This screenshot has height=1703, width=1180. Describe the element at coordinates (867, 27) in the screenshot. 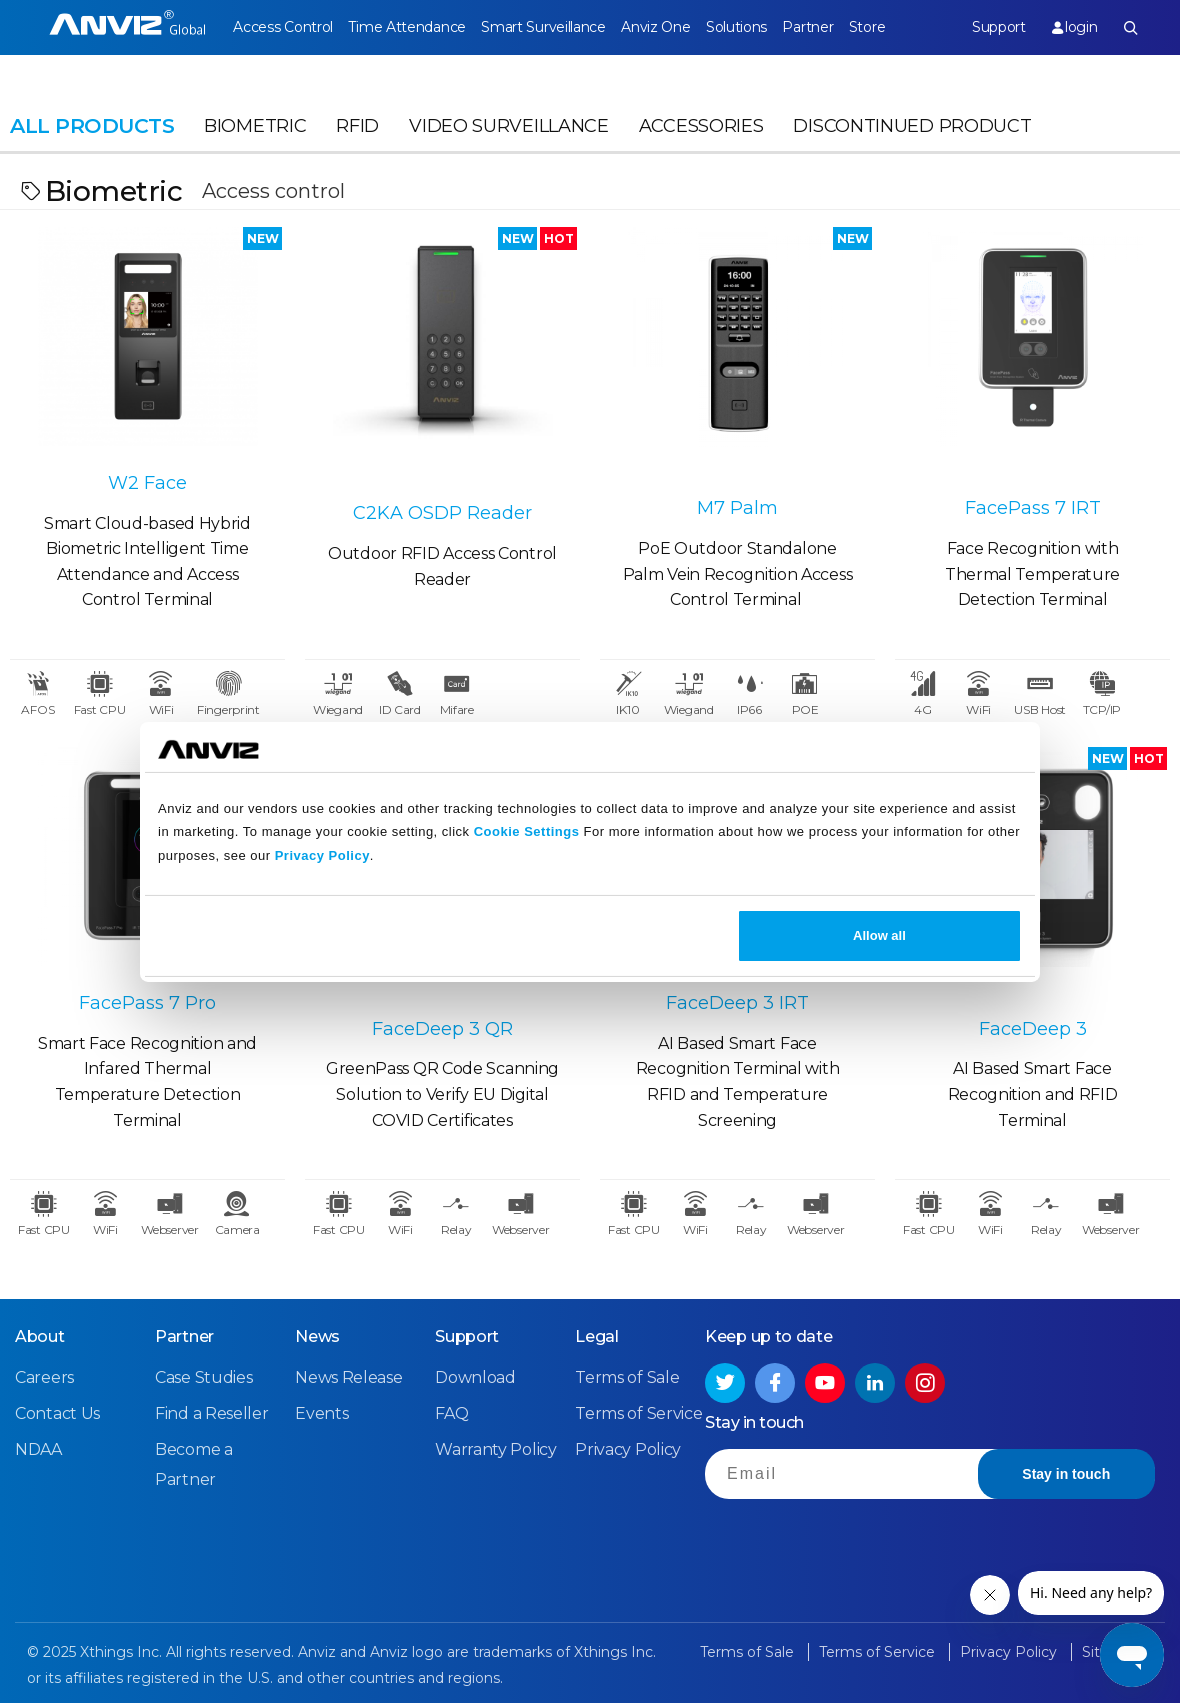

I see `Store` at that location.